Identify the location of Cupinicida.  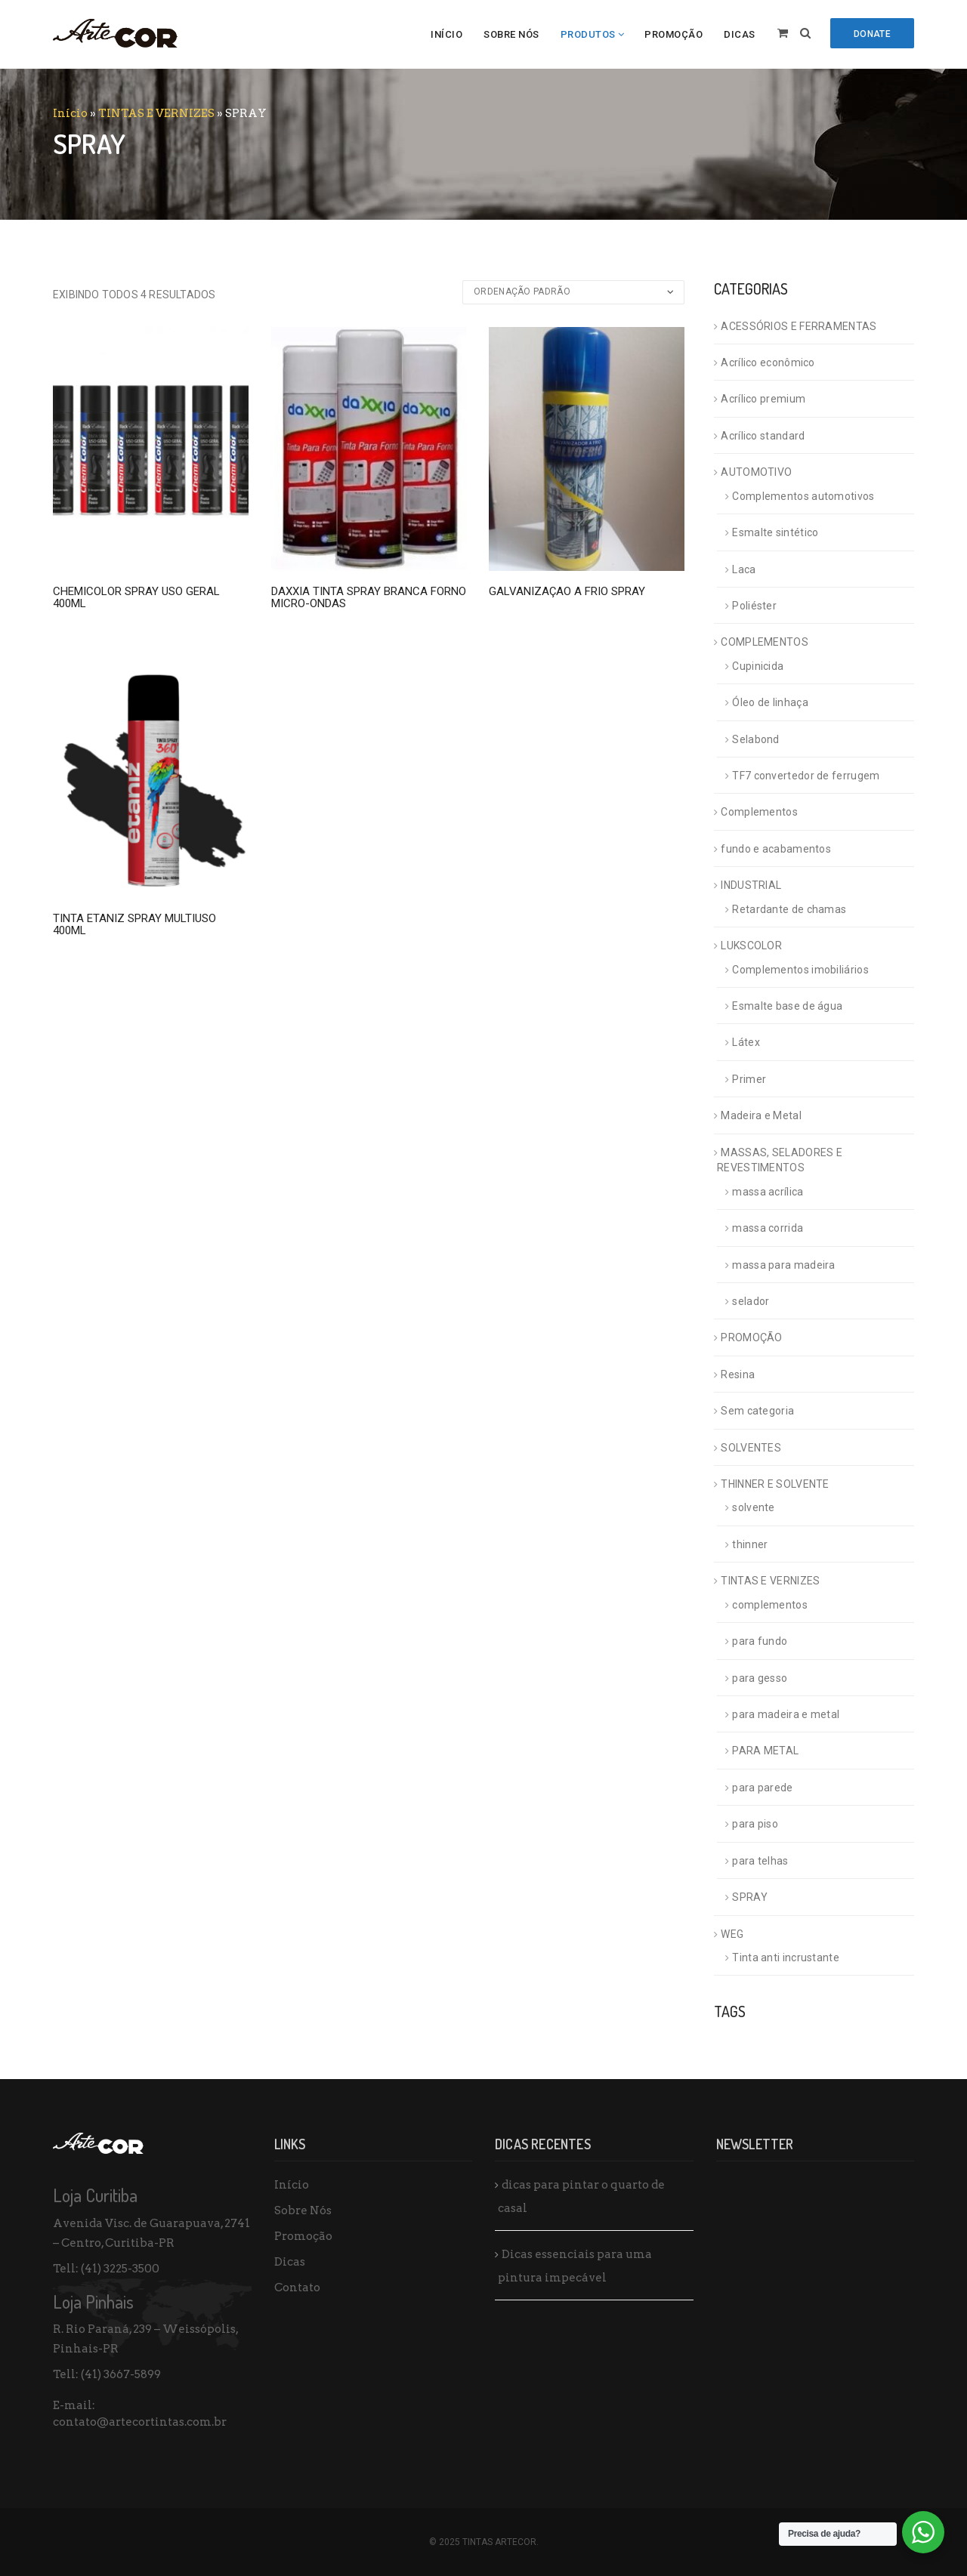
(757, 666).